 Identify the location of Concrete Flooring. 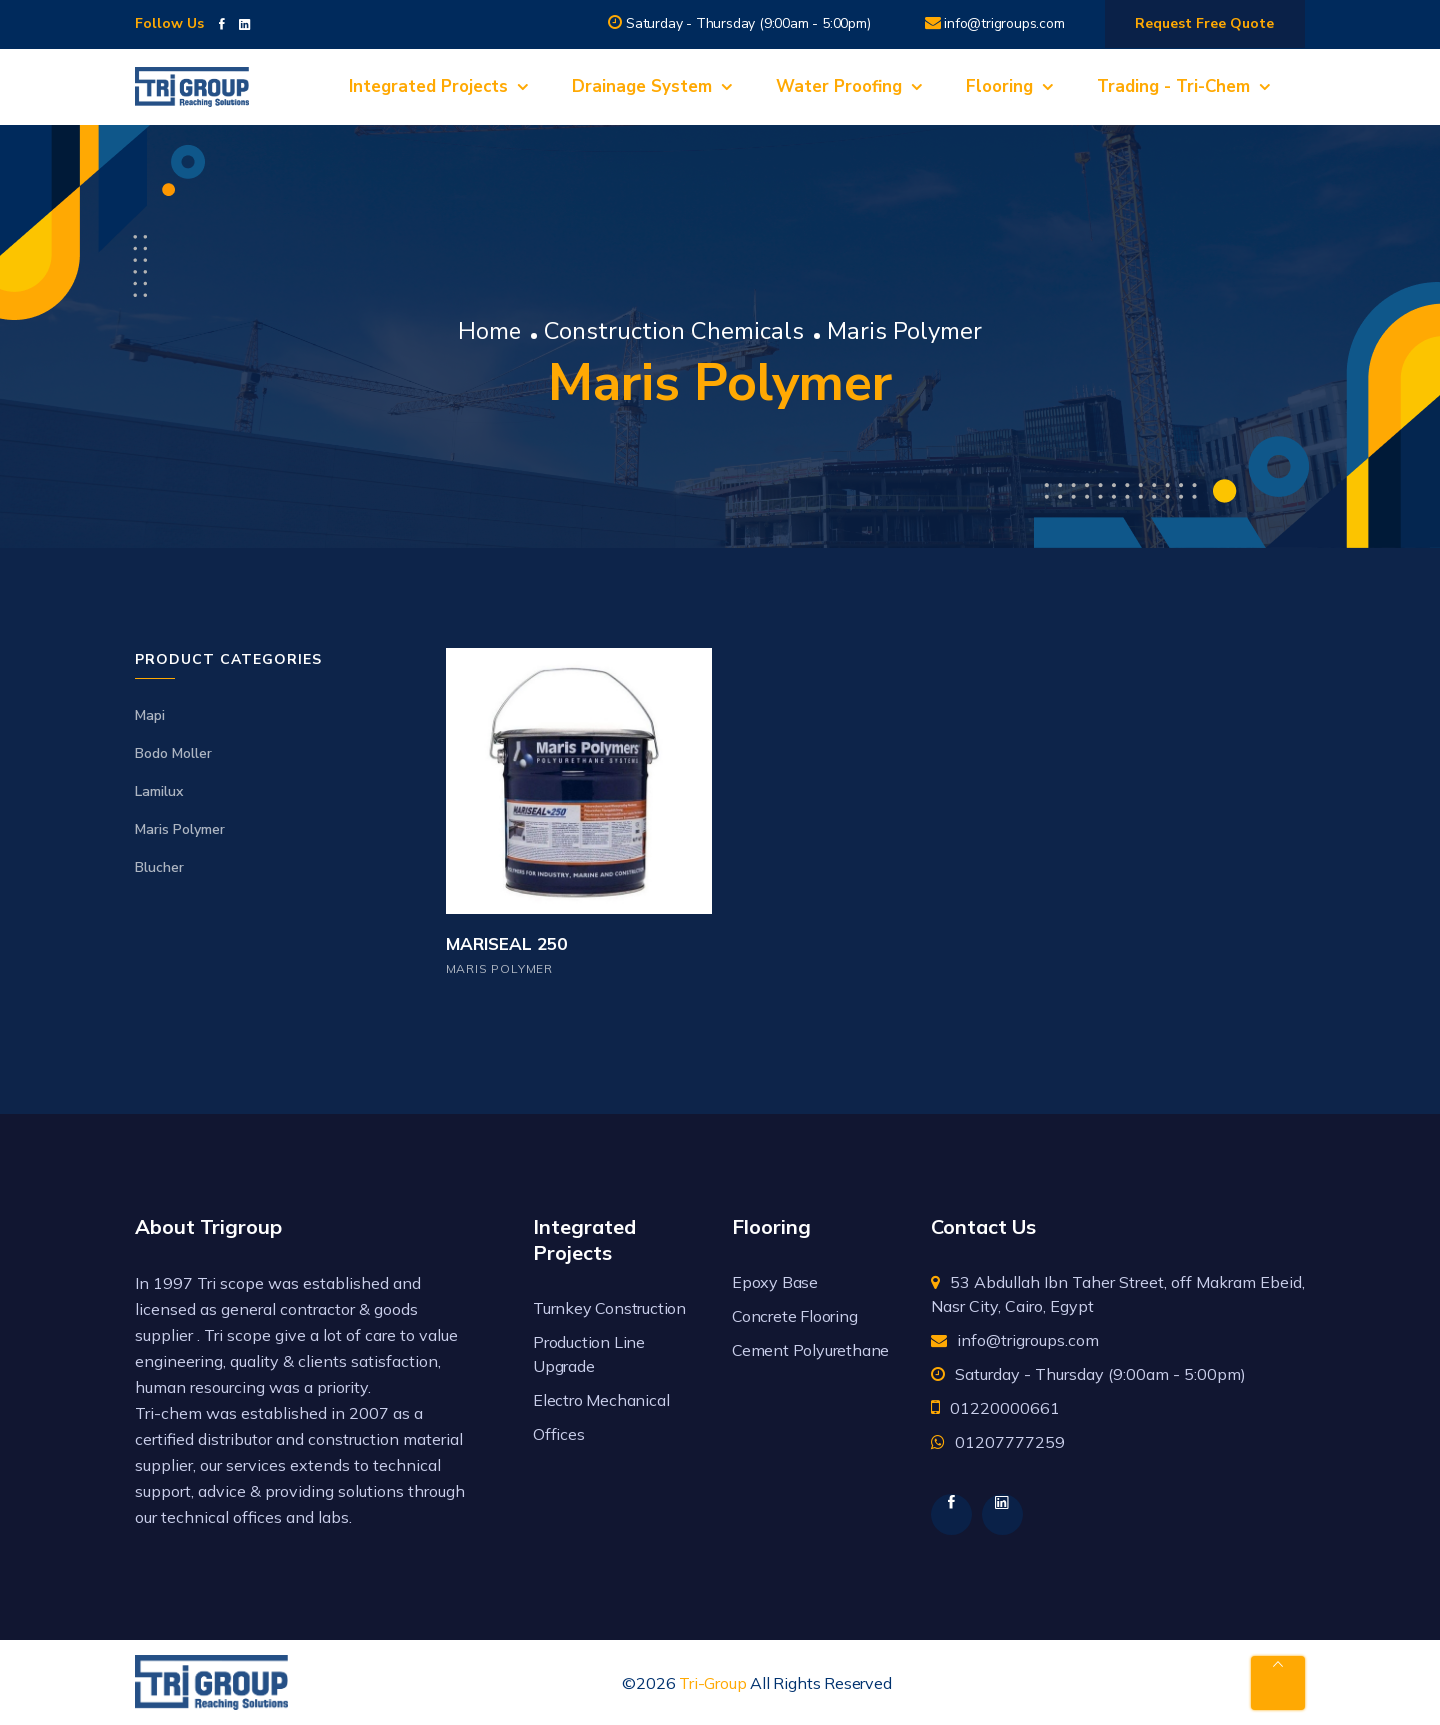
(795, 1316).